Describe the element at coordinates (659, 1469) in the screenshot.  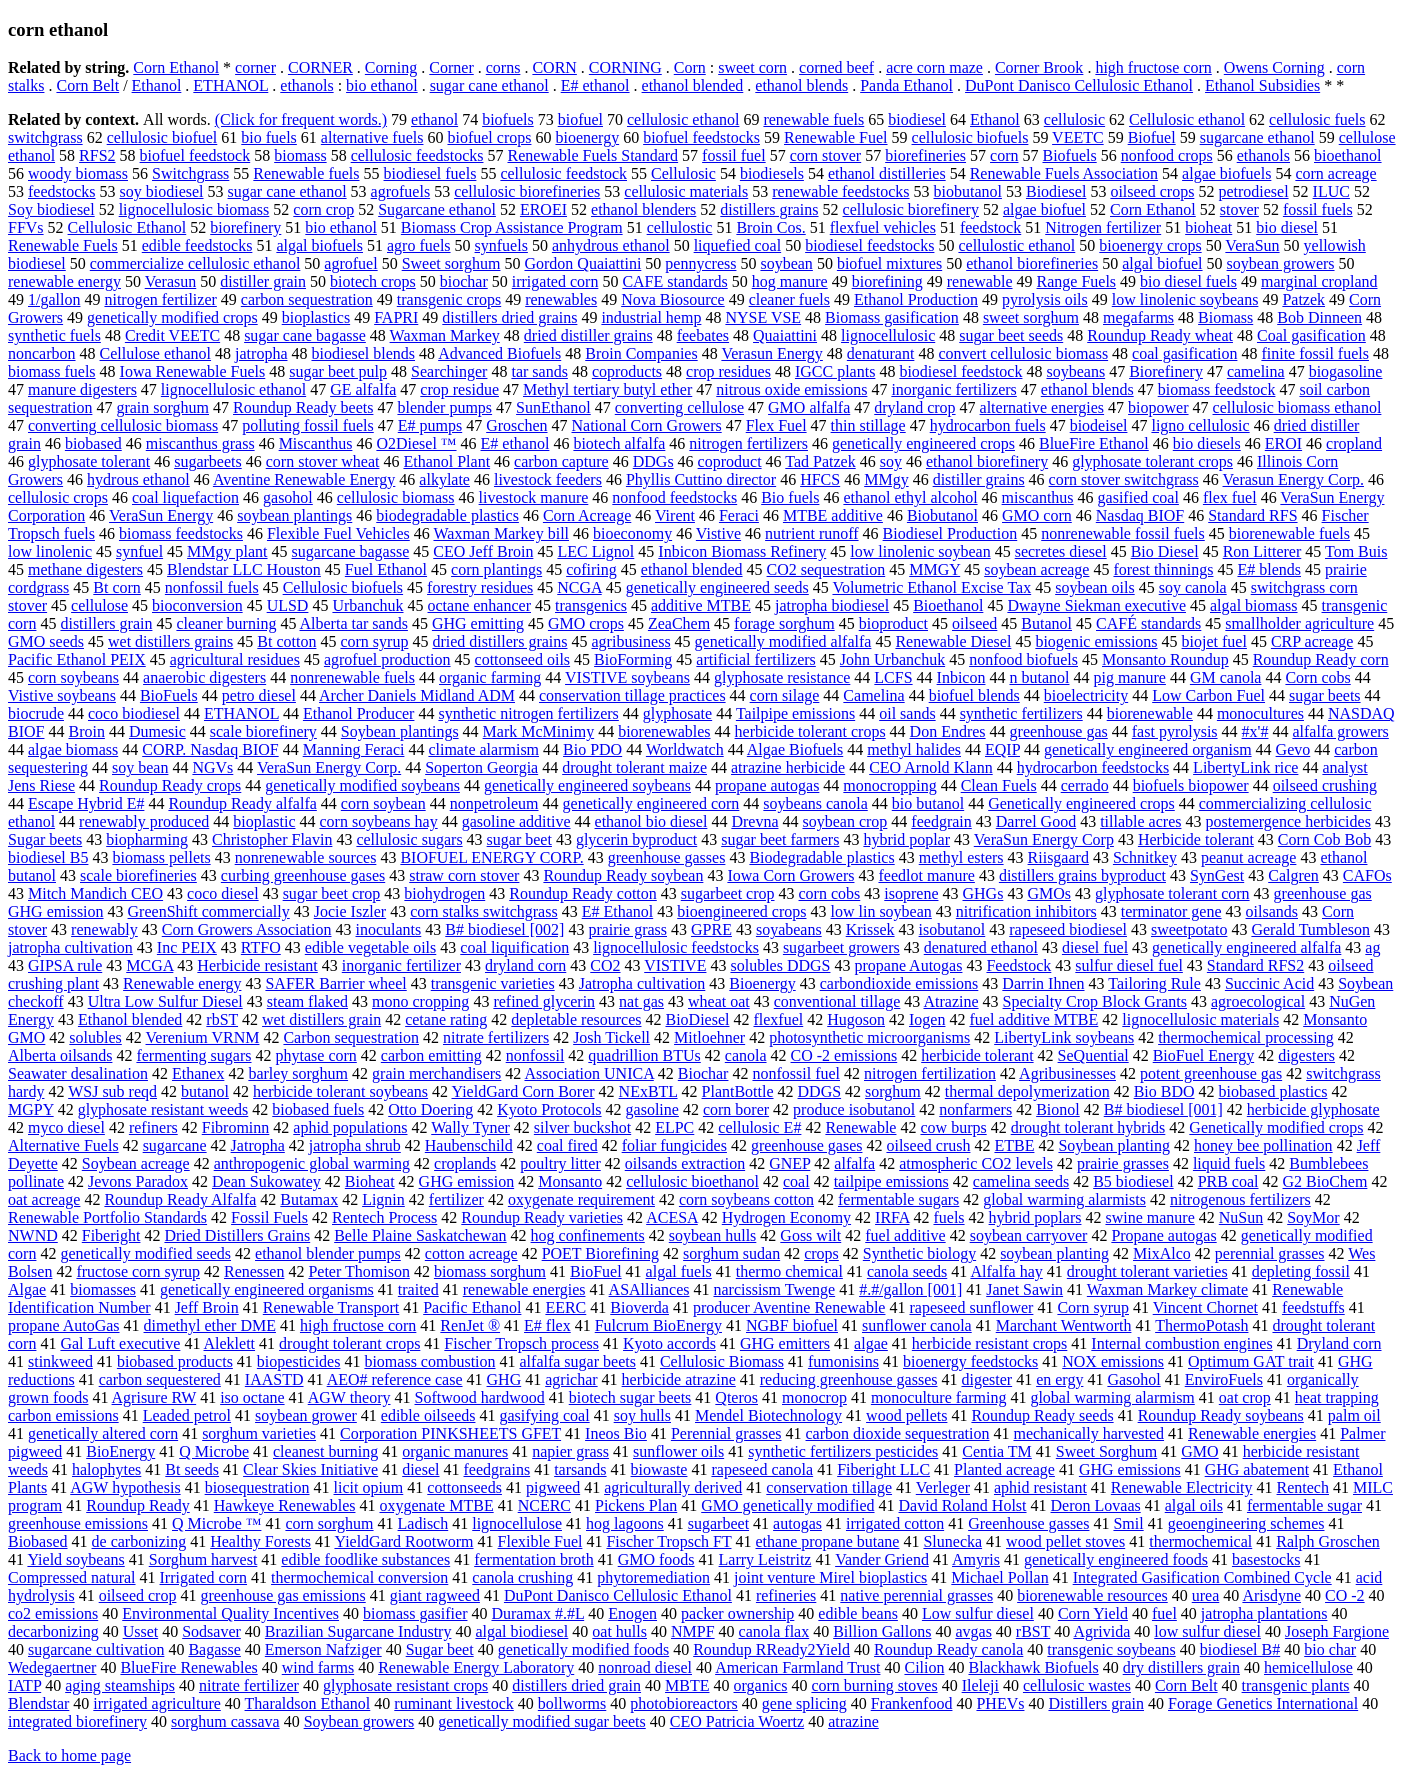
I see `biowaste` at that location.